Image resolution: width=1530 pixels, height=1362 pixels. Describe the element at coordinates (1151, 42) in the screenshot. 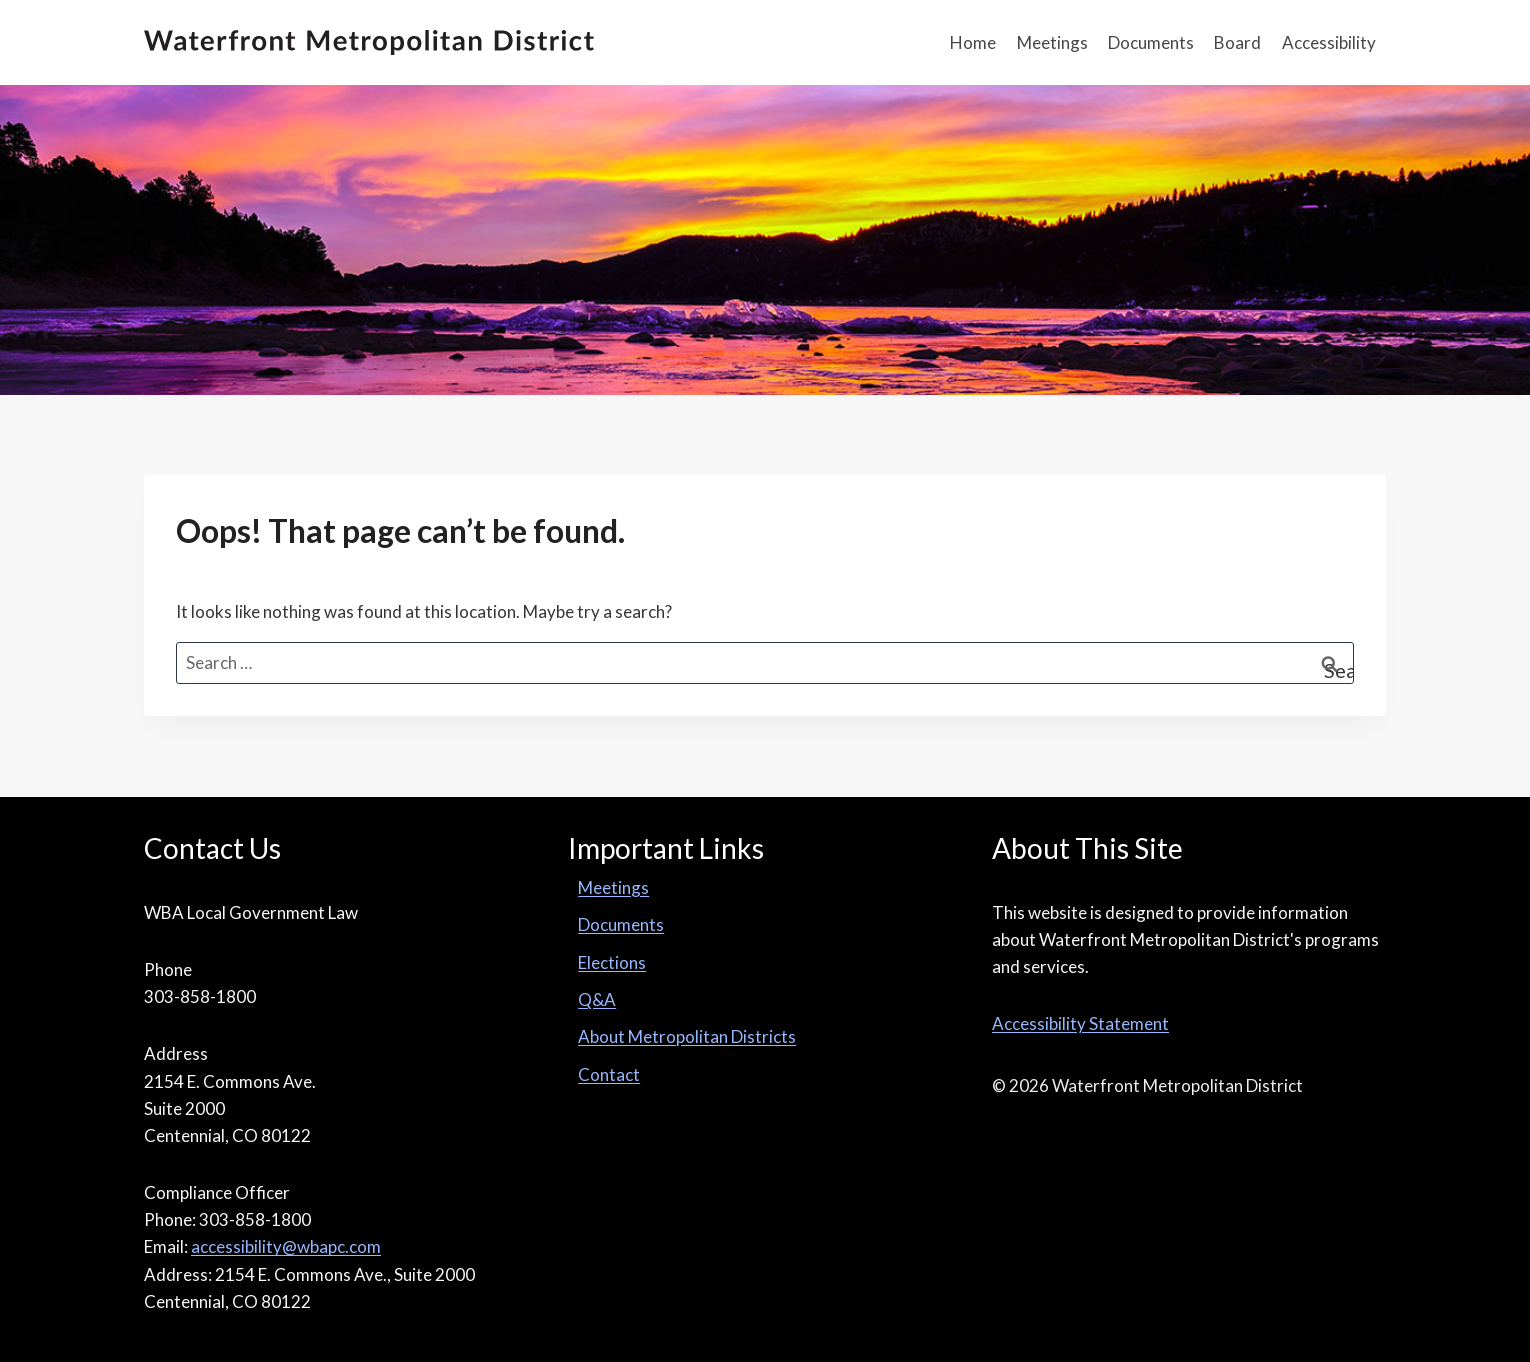

I see `Documents` at that location.